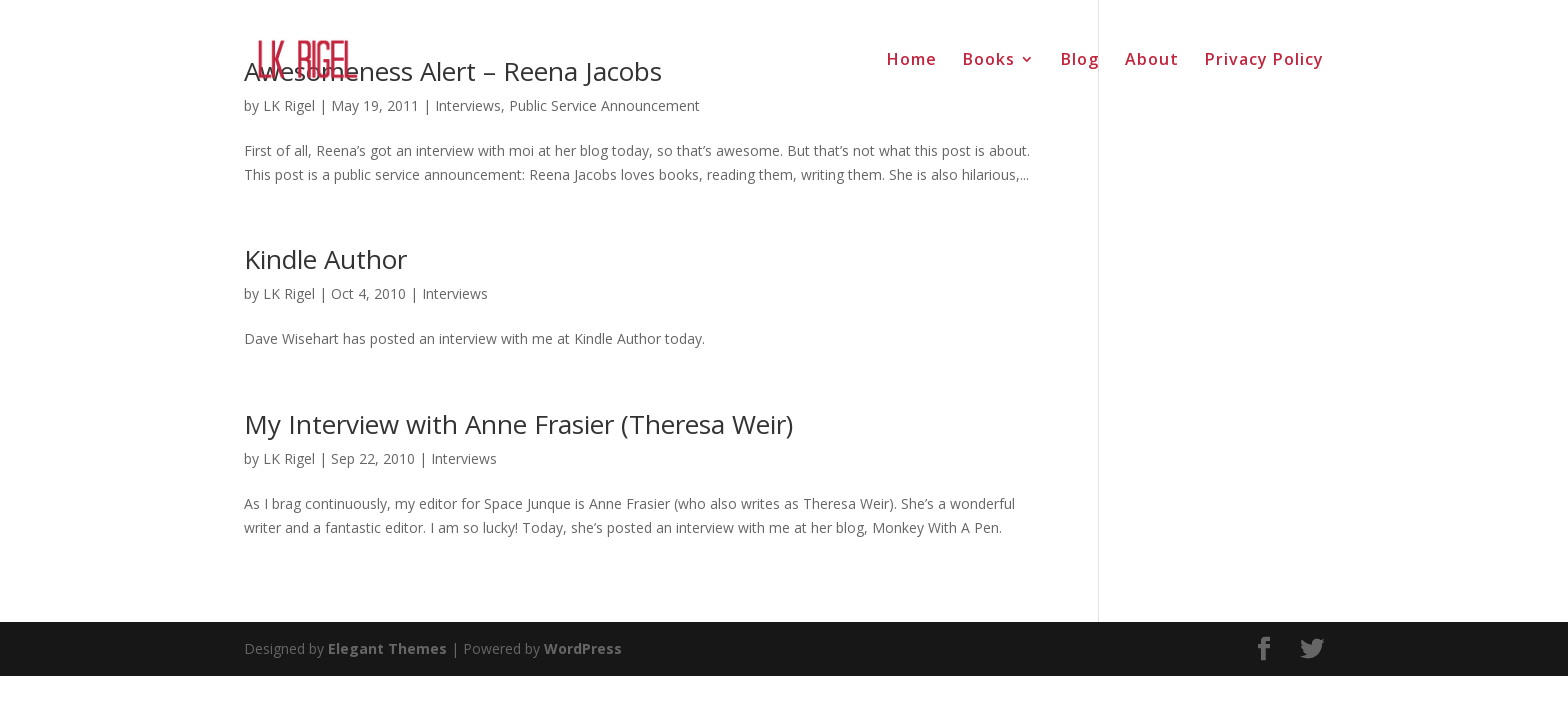 The height and width of the screenshot is (720, 1568). I want to click on LK Rigel, so click(289, 293).